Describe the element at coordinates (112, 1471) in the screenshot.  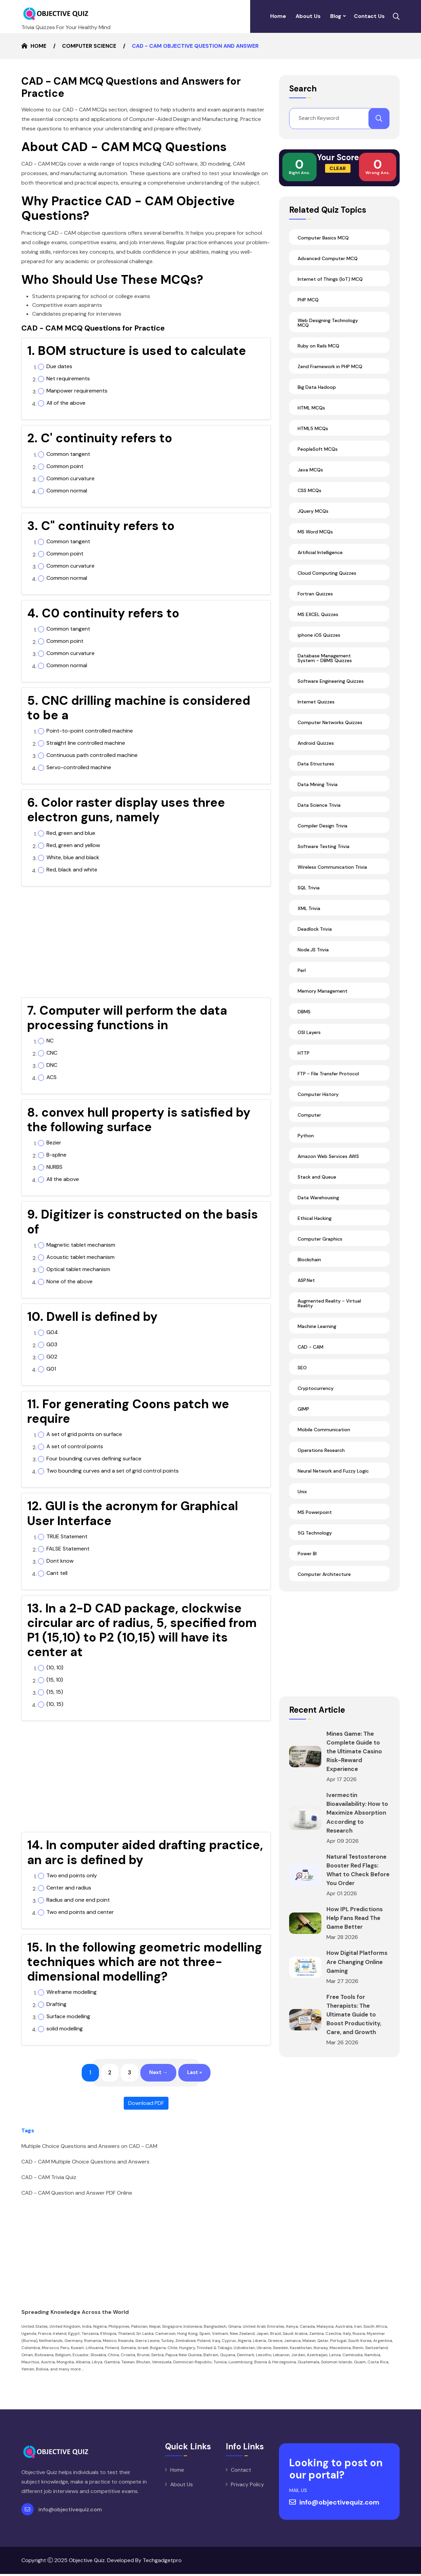
I see `Two bounding curves and a set of grid control points` at that location.